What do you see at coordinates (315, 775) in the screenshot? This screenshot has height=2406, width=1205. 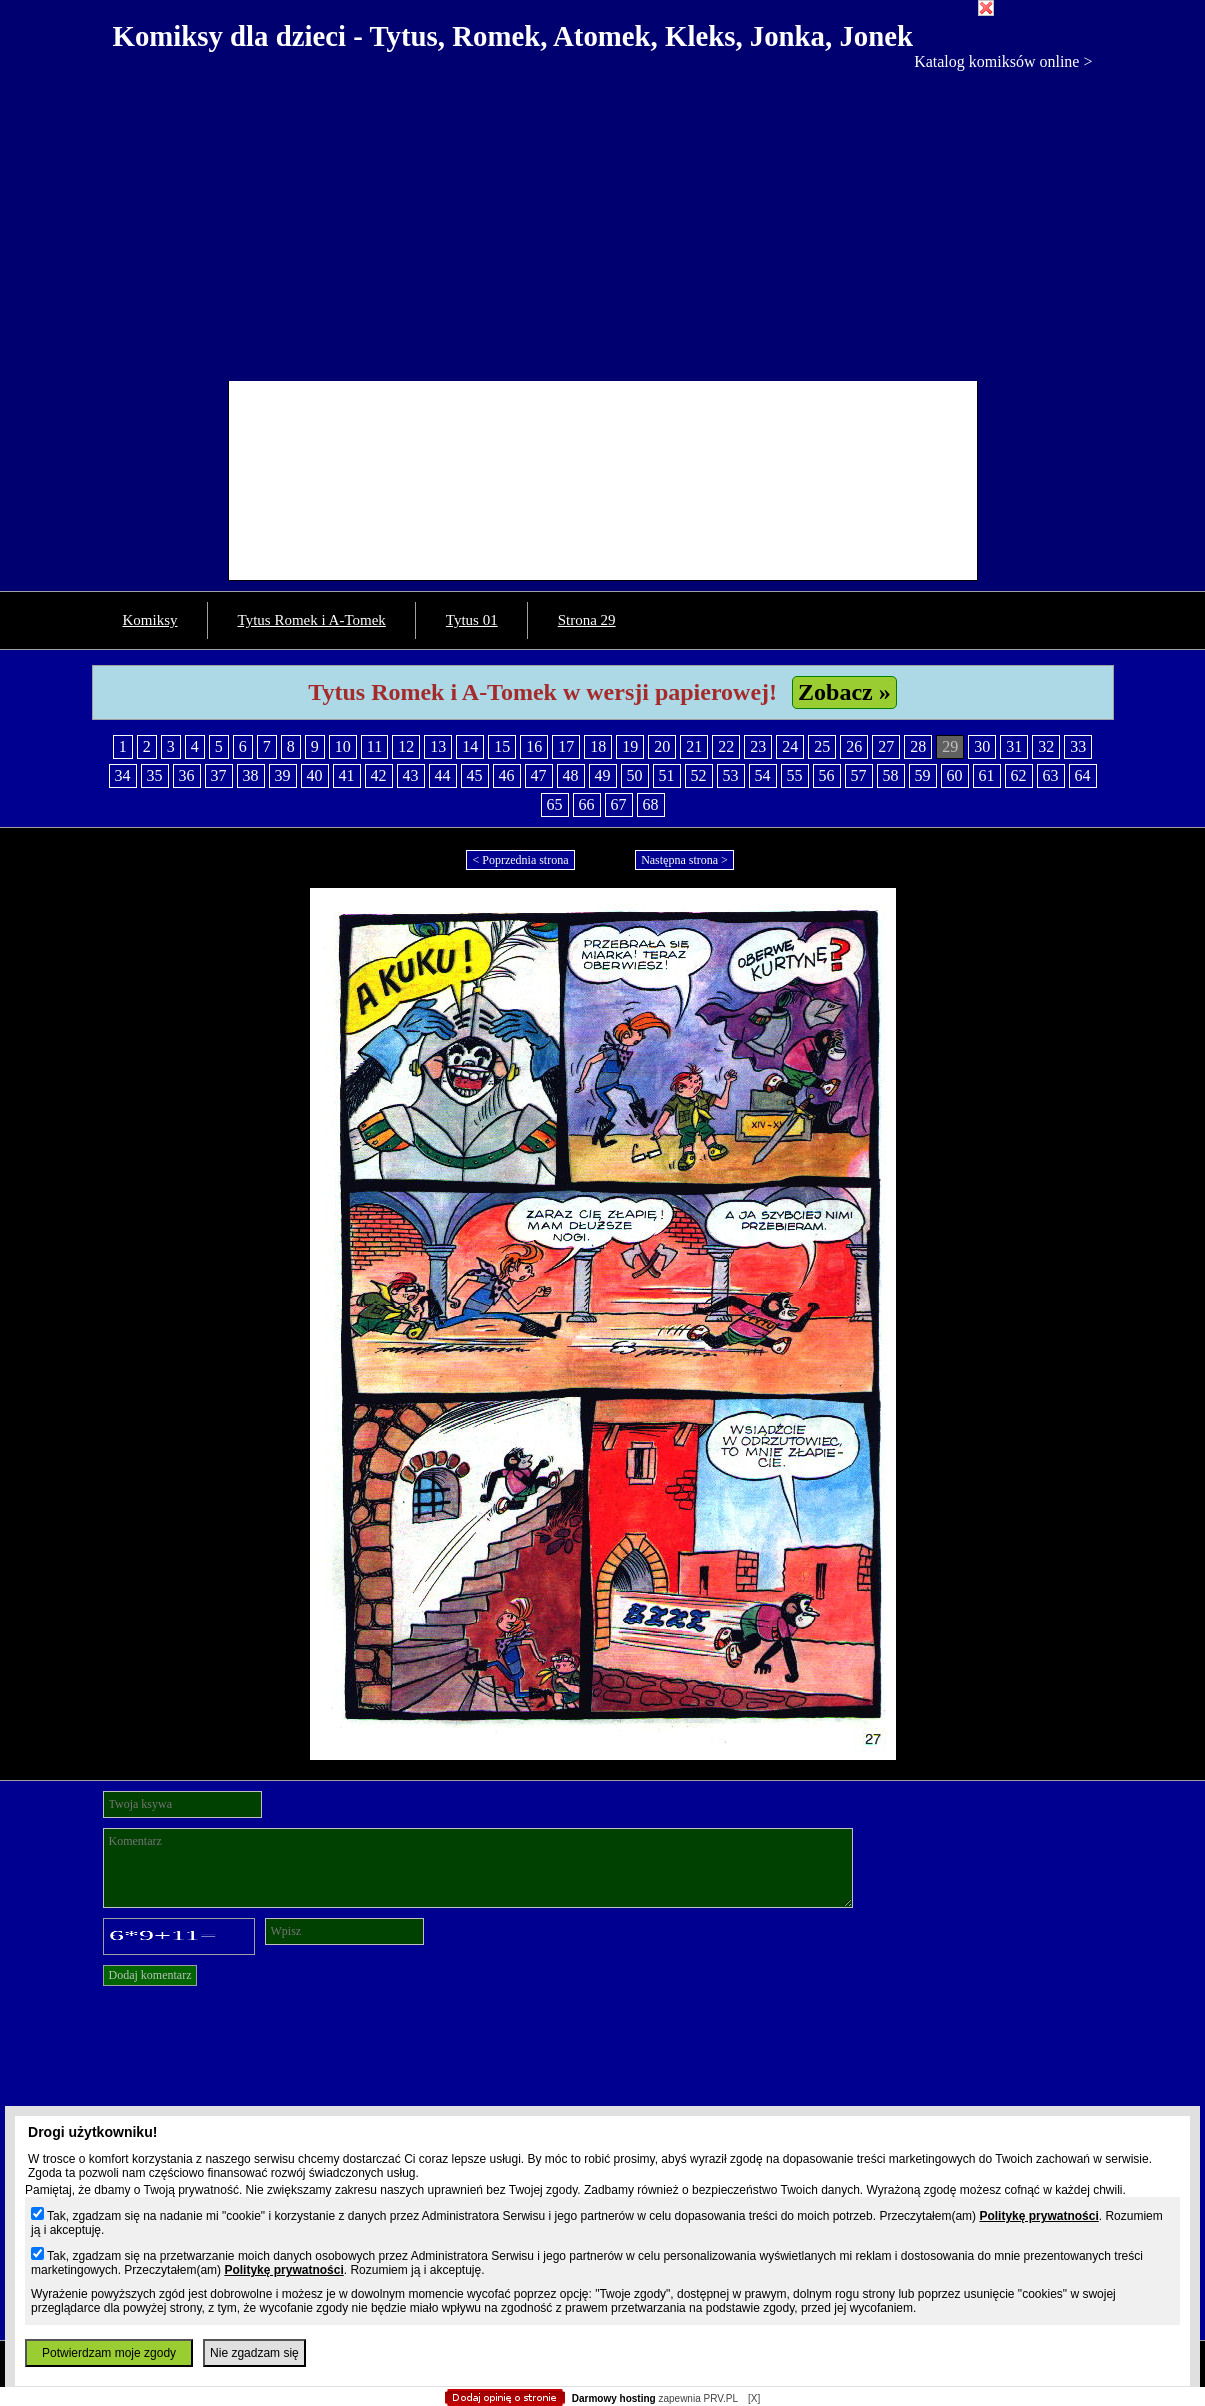 I see `40` at bounding box center [315, 775].